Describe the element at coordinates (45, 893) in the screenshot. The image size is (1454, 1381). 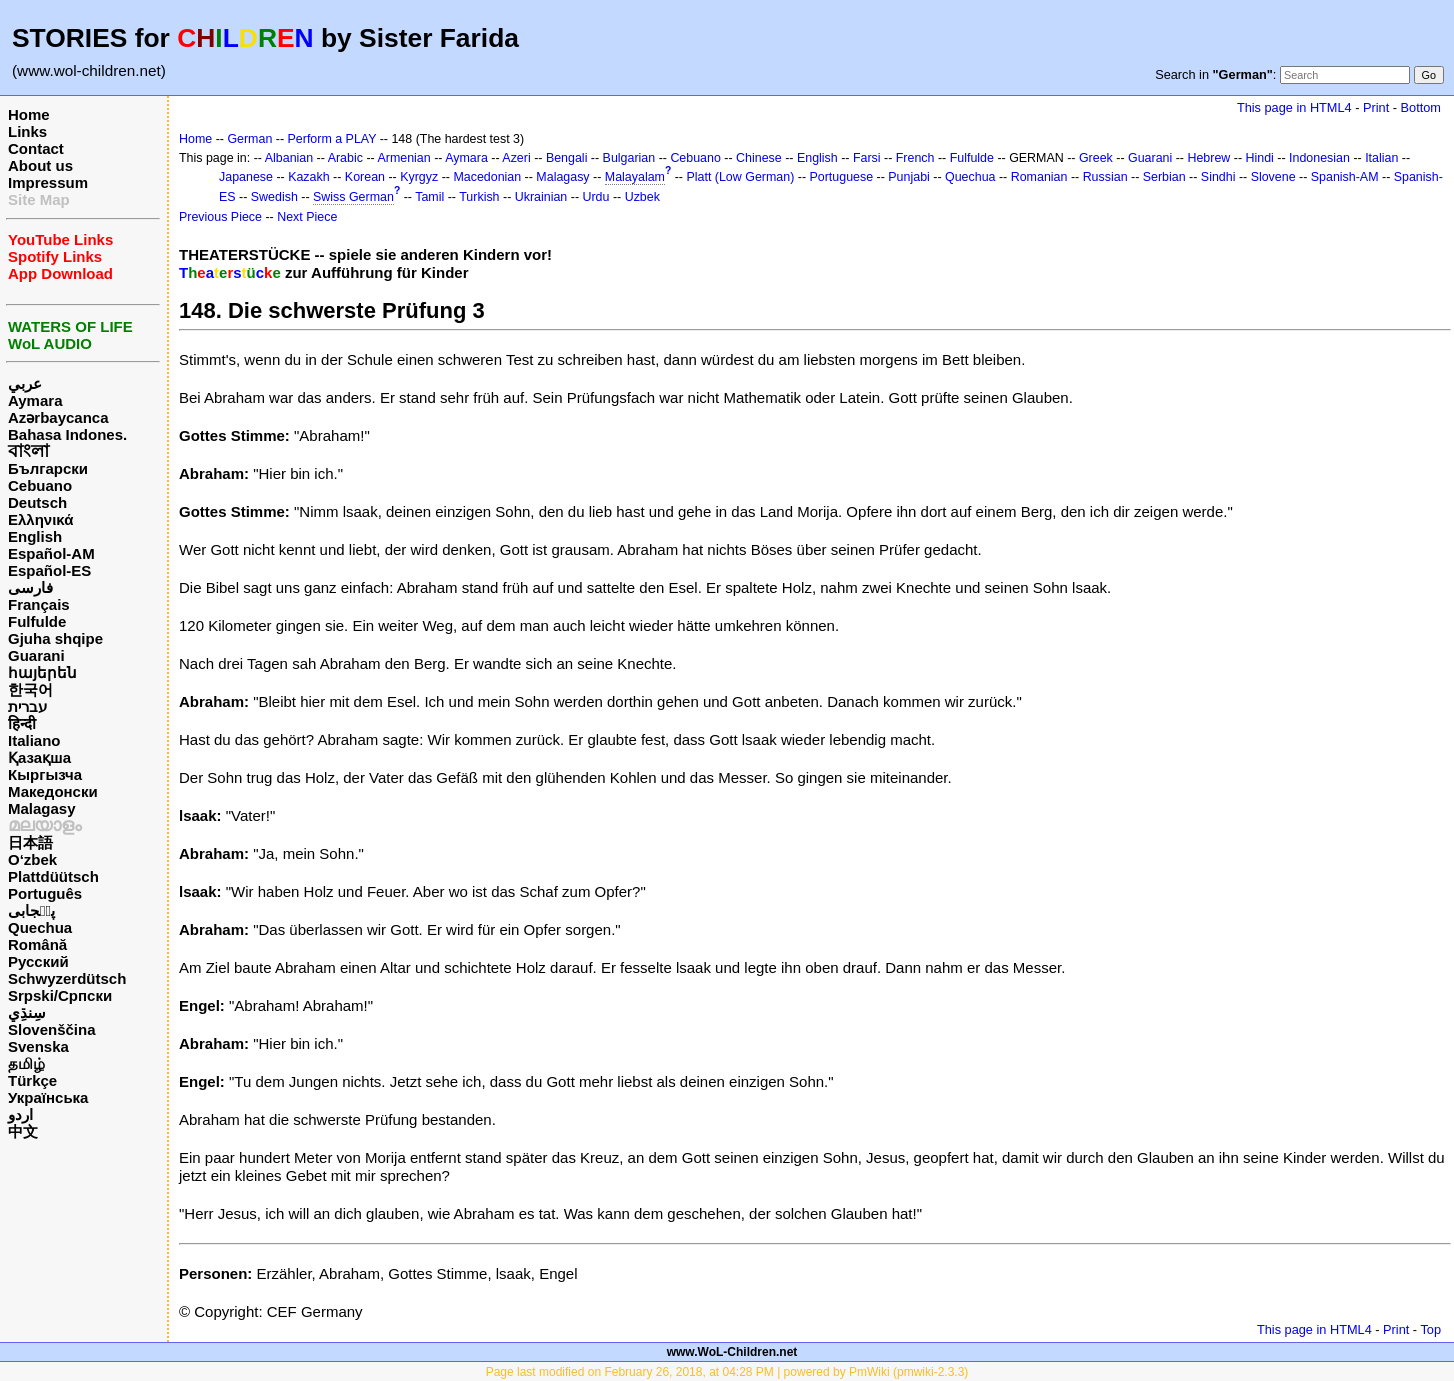
I see `Português` at that location.